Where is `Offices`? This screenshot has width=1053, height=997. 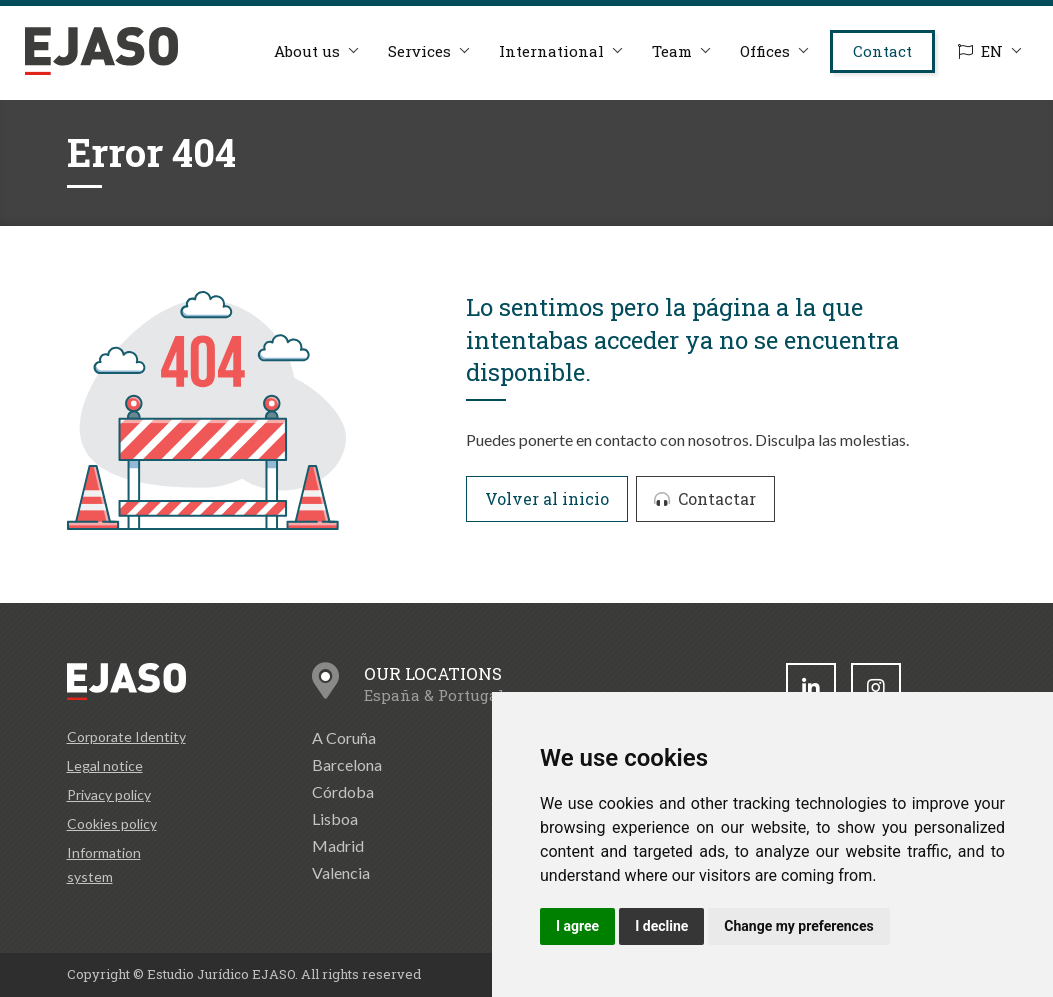 Offices is located at coordinates (765, 51).